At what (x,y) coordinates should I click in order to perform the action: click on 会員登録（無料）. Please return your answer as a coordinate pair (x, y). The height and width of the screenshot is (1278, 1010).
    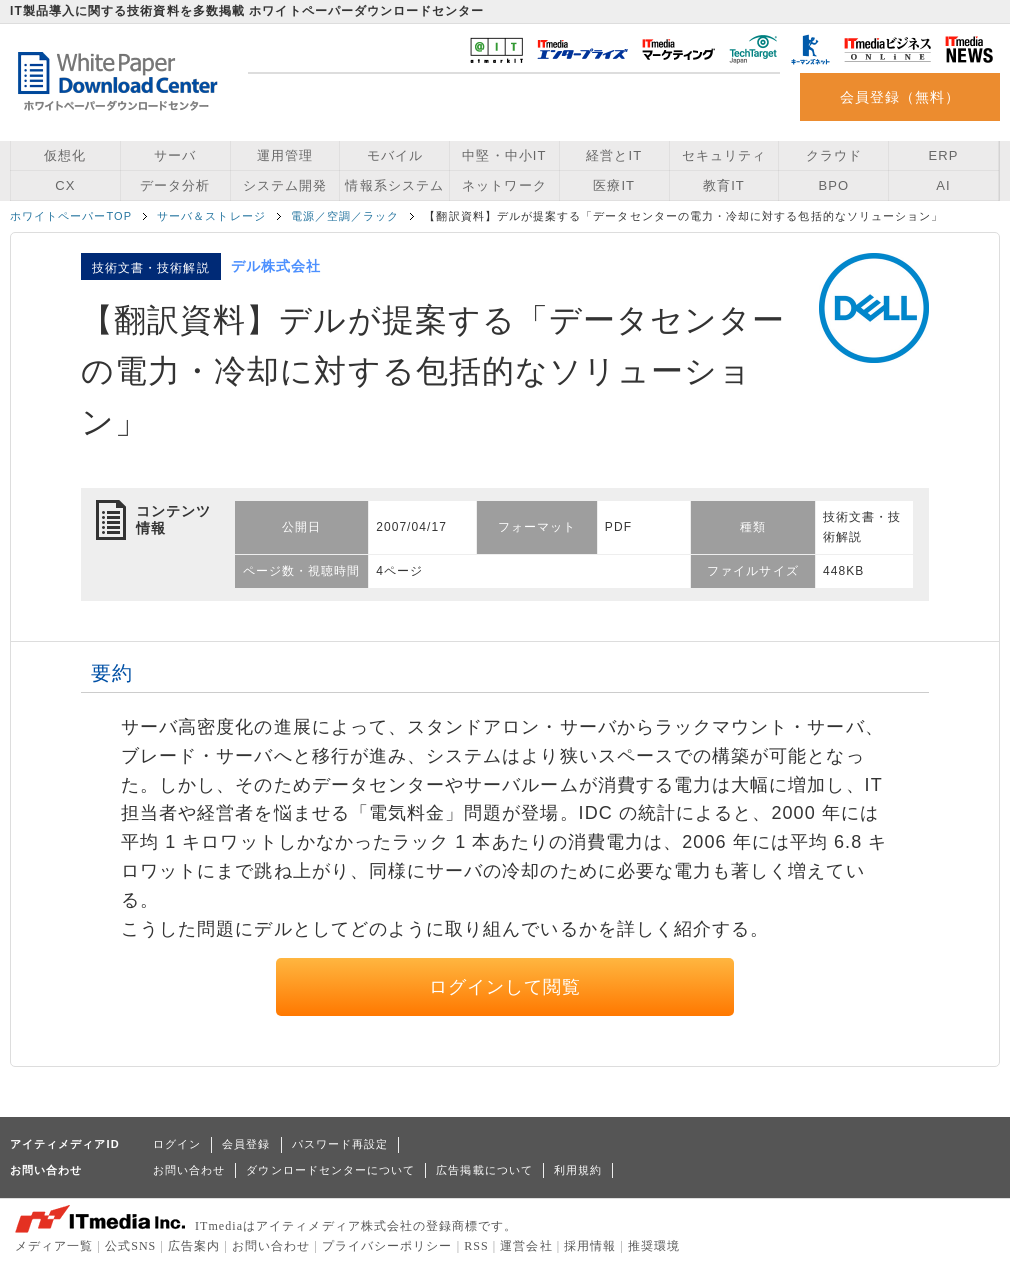
    Looking at the image, I should click on (900, 97).